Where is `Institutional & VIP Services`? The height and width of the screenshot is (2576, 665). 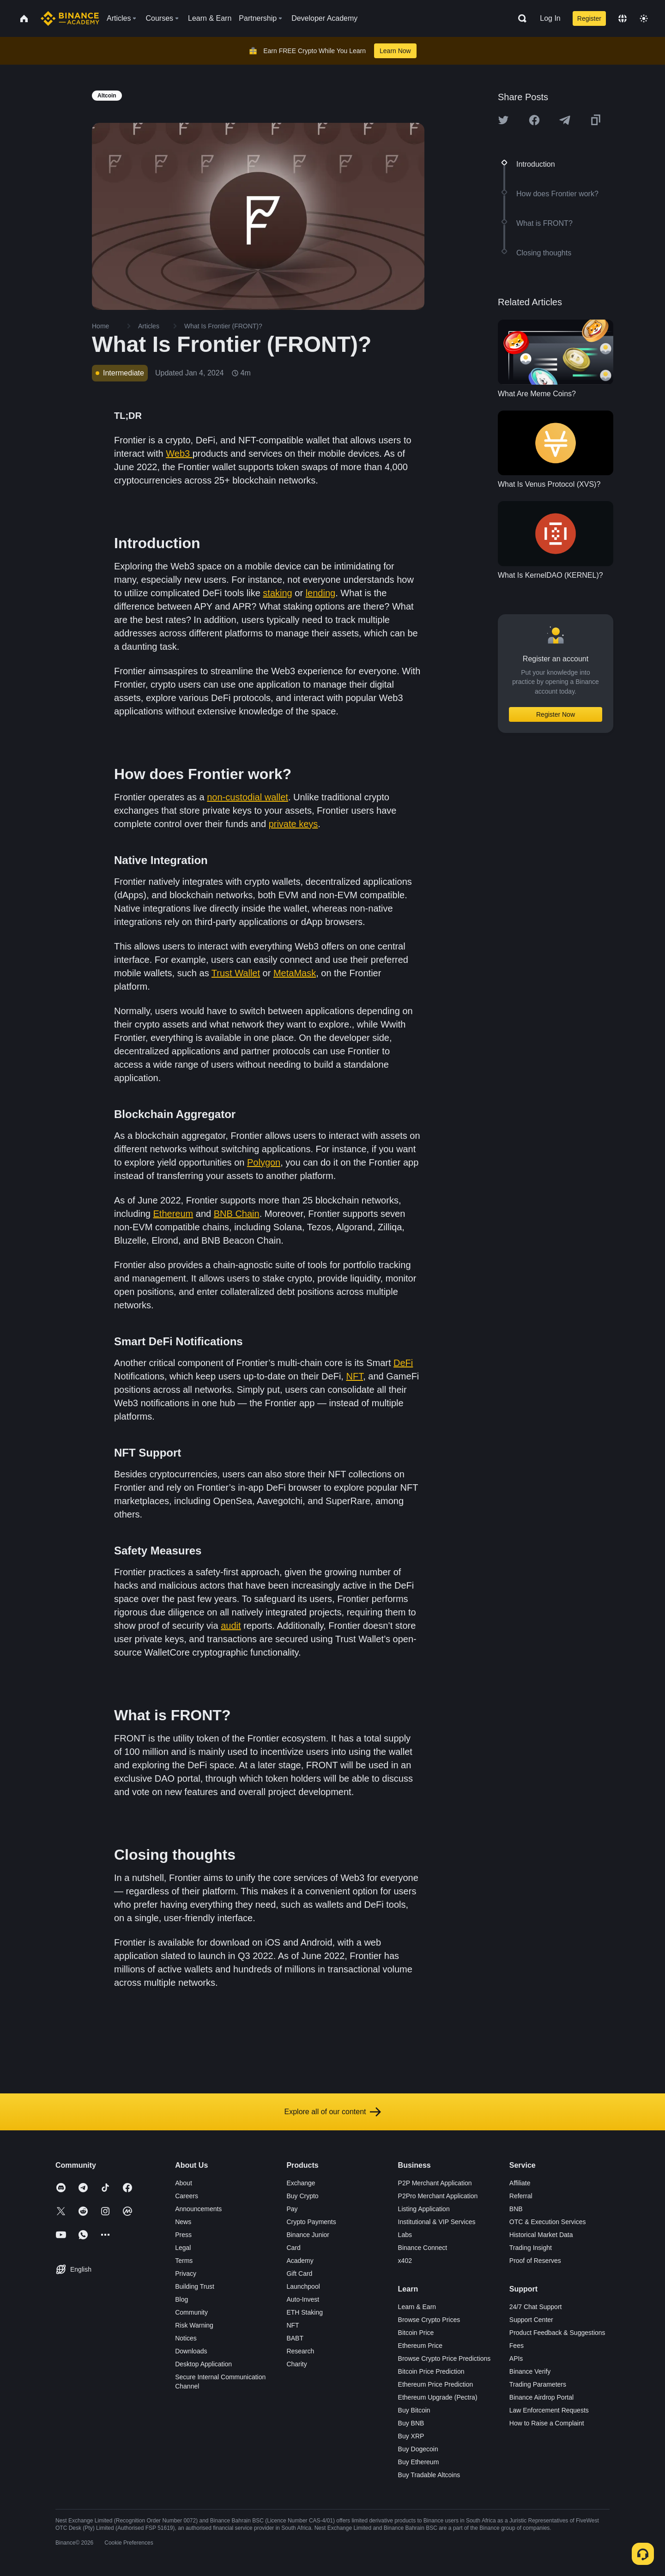
Institutional & VIP Services is located at coordinates (437, 2221).